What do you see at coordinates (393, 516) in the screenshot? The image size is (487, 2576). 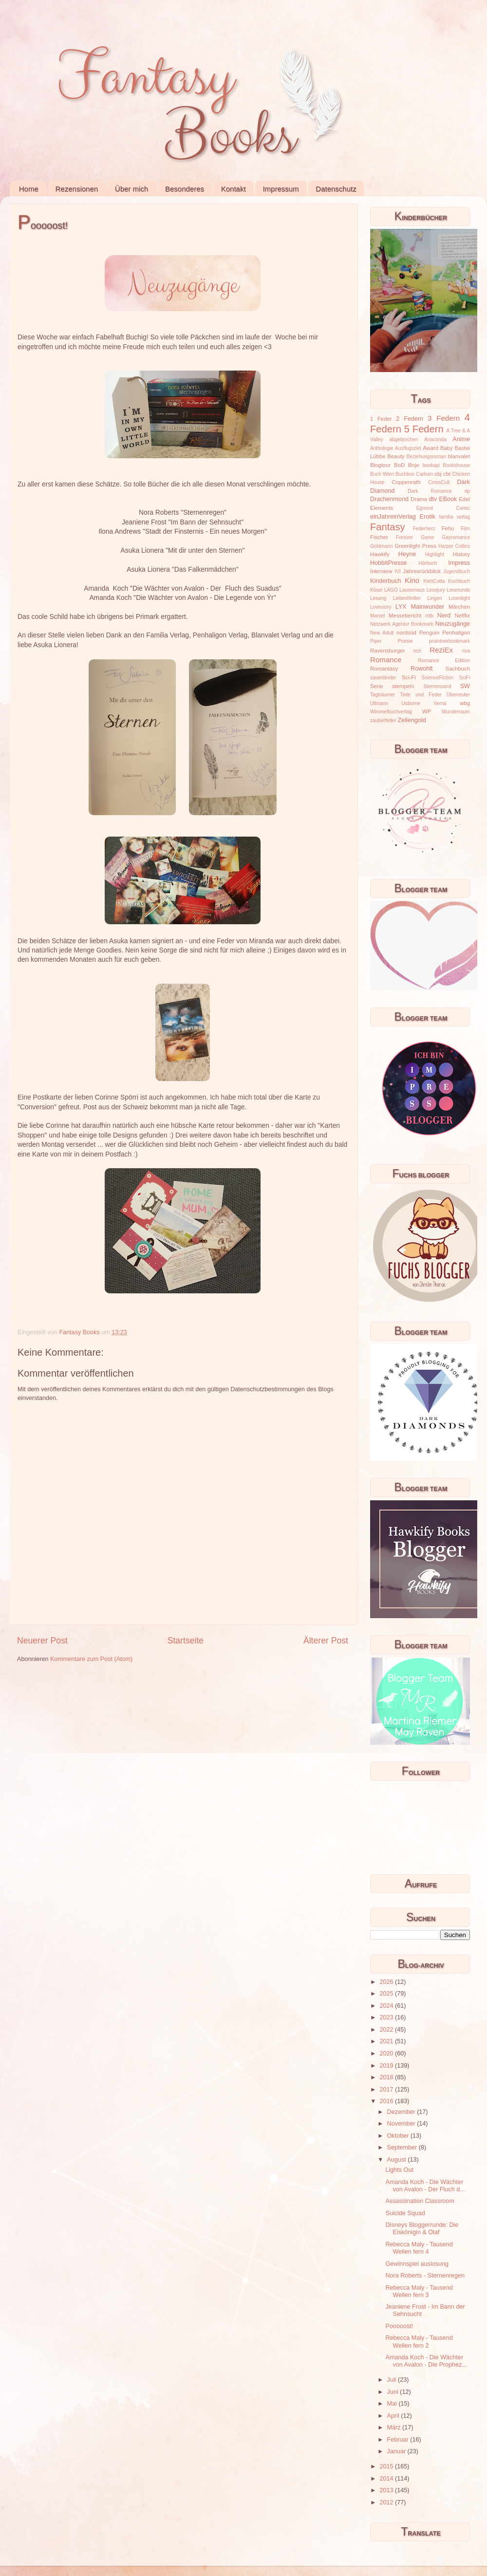 I see `einJahreinVerlag` at bounding box center [393, 516].